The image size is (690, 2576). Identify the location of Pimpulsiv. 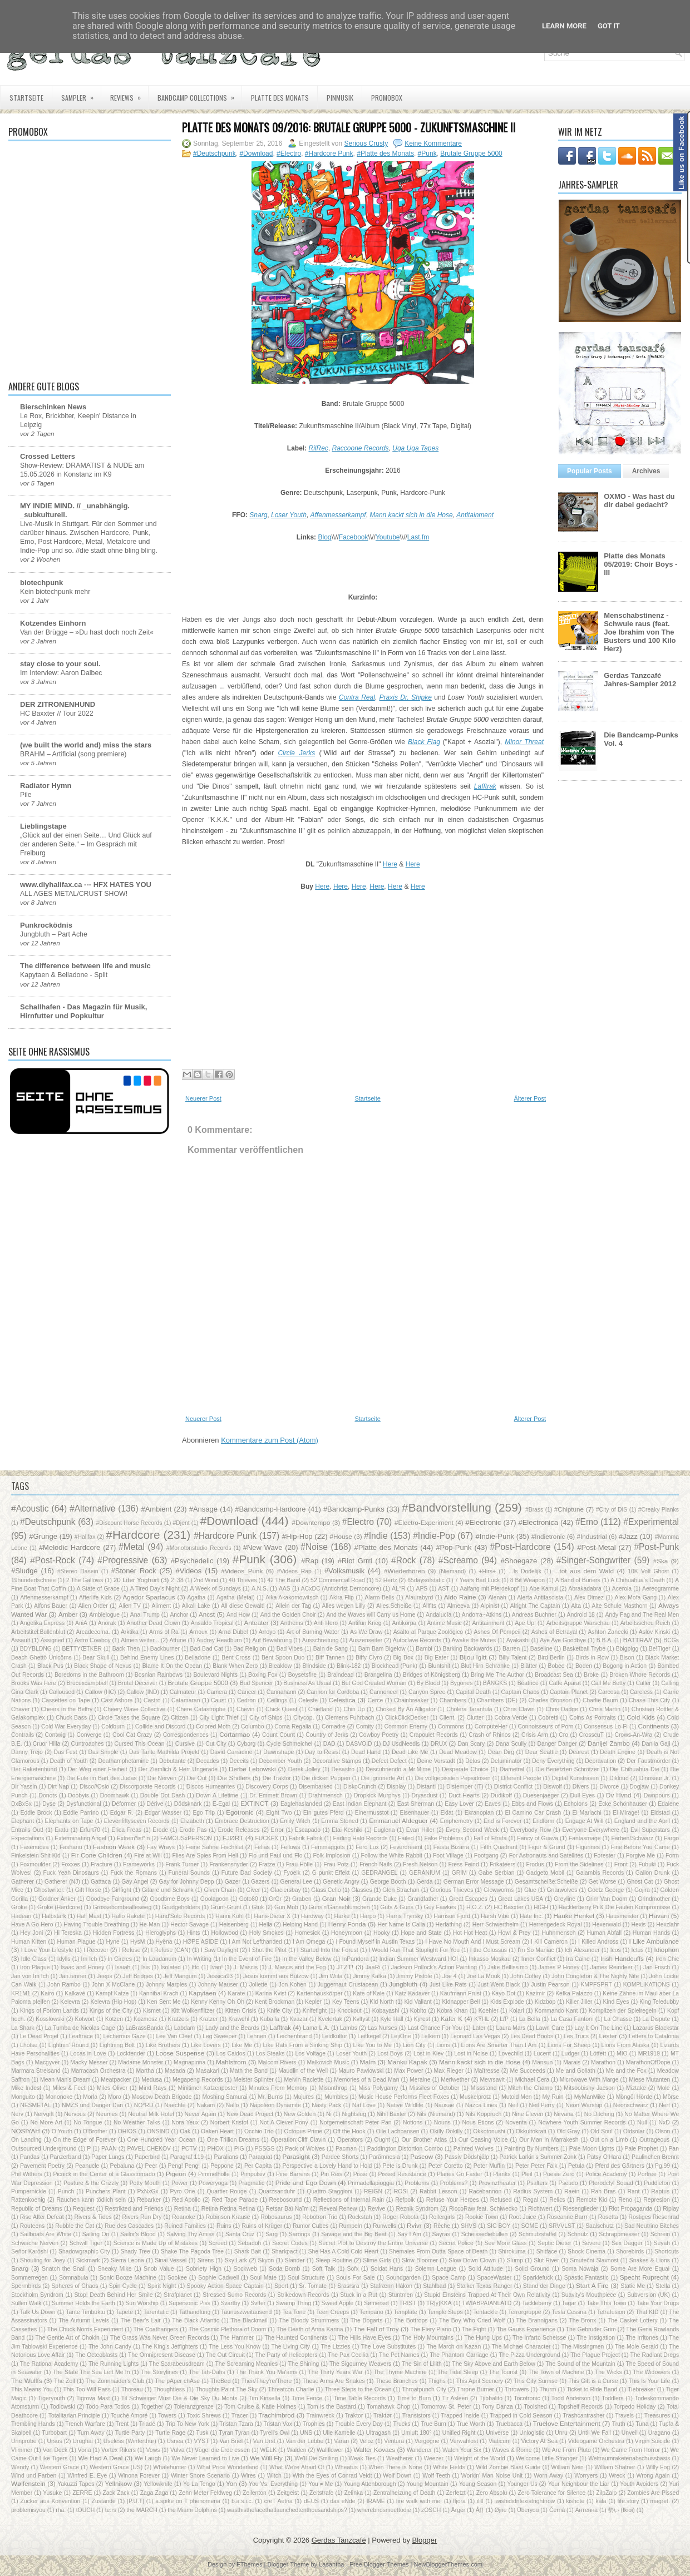
(252, 2174).